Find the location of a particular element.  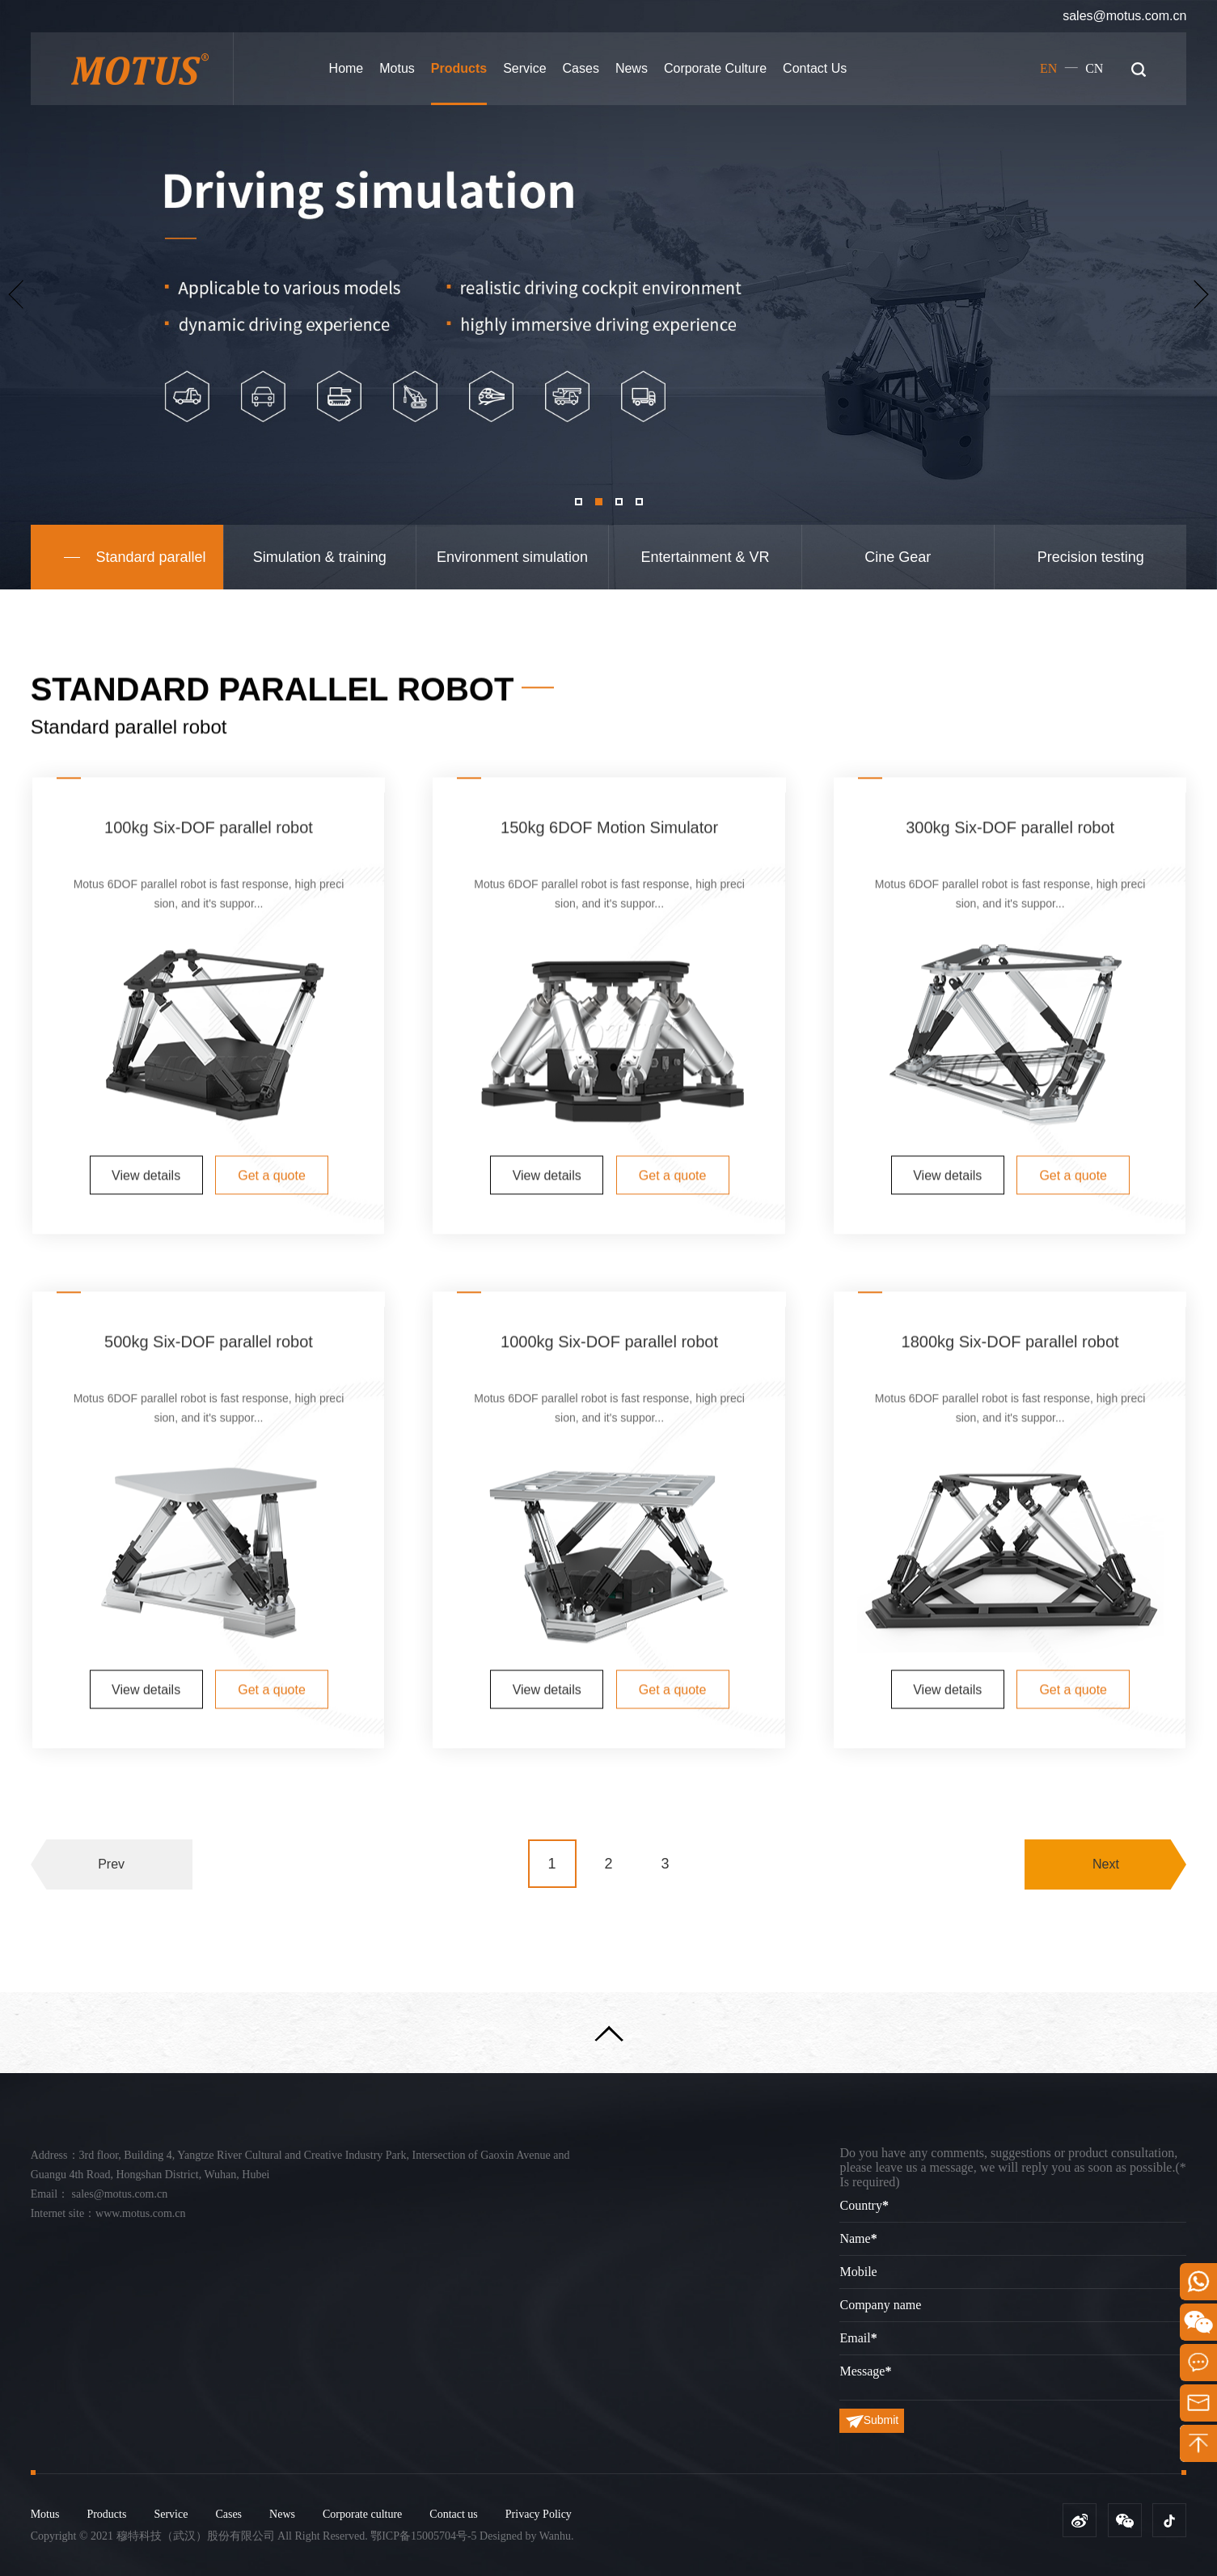

Privacy Policy is located at coordinates (538, 2514).